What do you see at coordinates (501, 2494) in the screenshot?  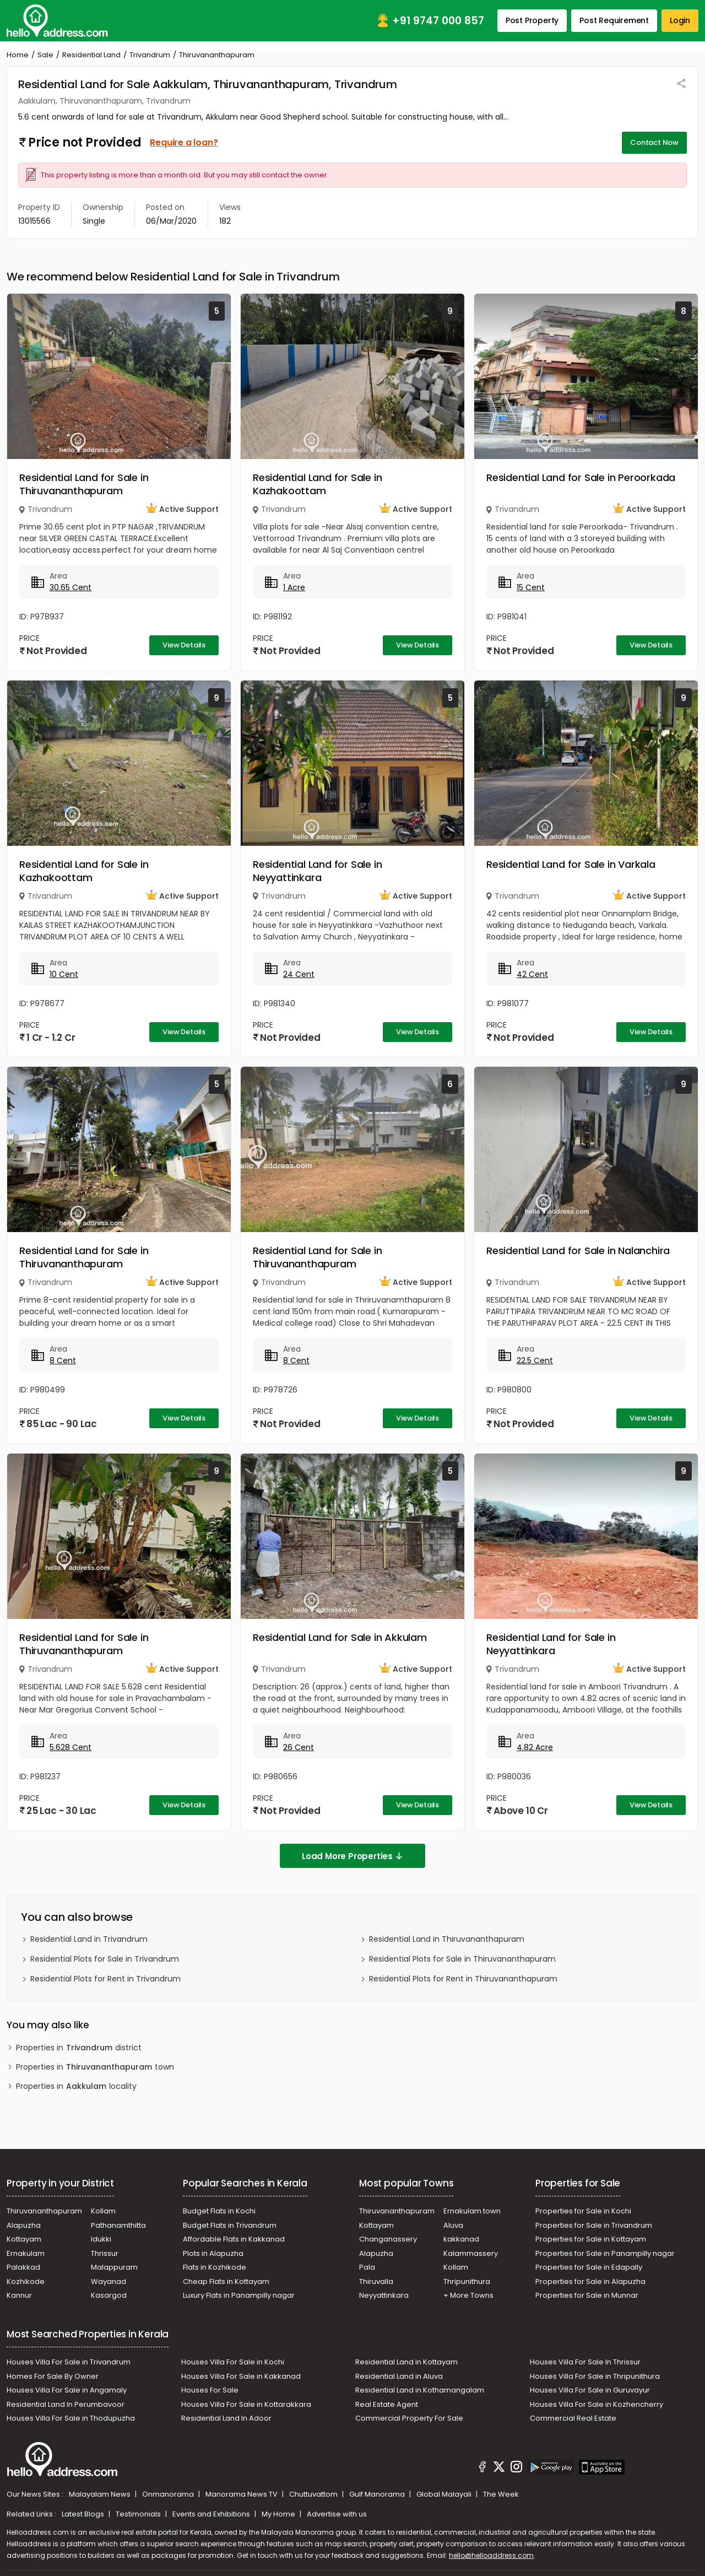 I see `The Week` at bounding box center [501, 2494].